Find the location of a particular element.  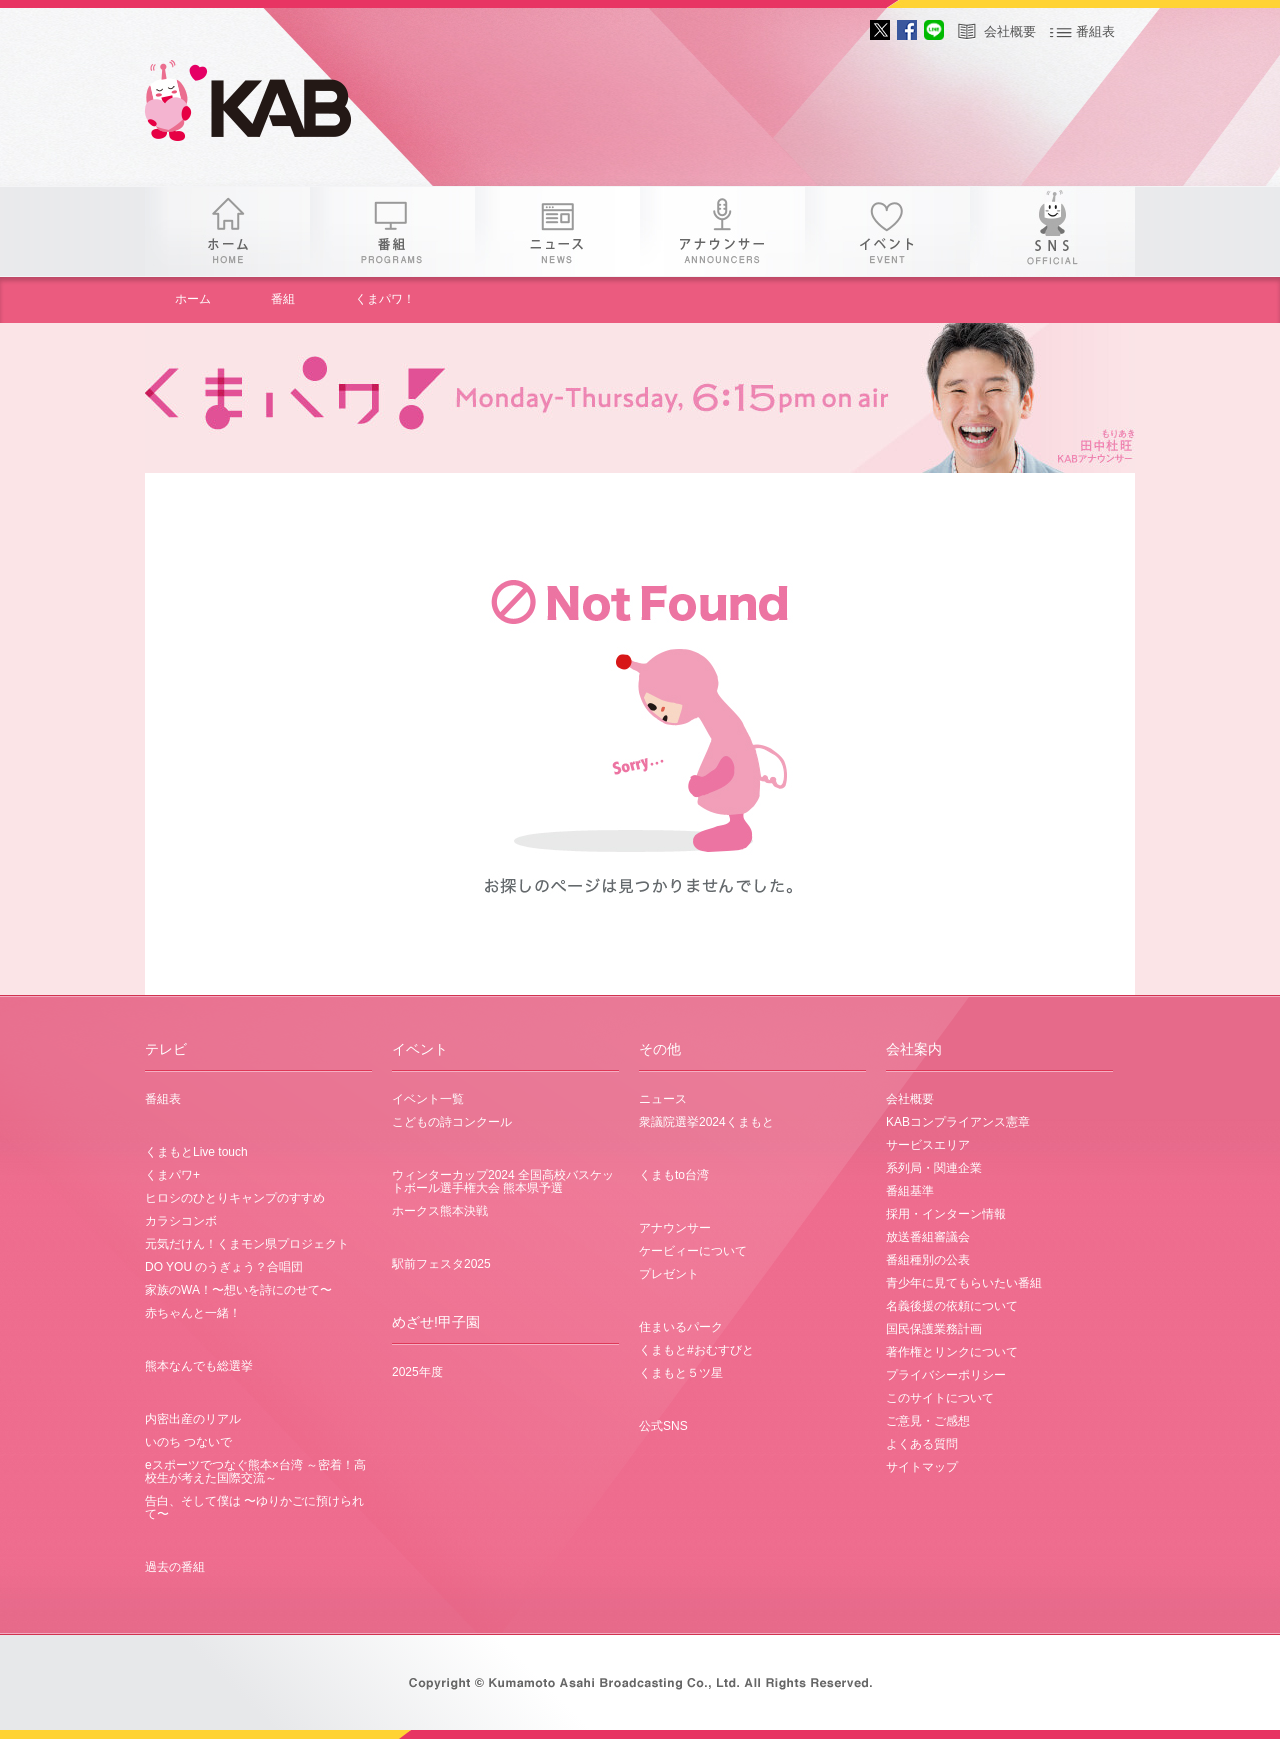

ホークス熊本決戦 is located at coordinates (440, 1211).